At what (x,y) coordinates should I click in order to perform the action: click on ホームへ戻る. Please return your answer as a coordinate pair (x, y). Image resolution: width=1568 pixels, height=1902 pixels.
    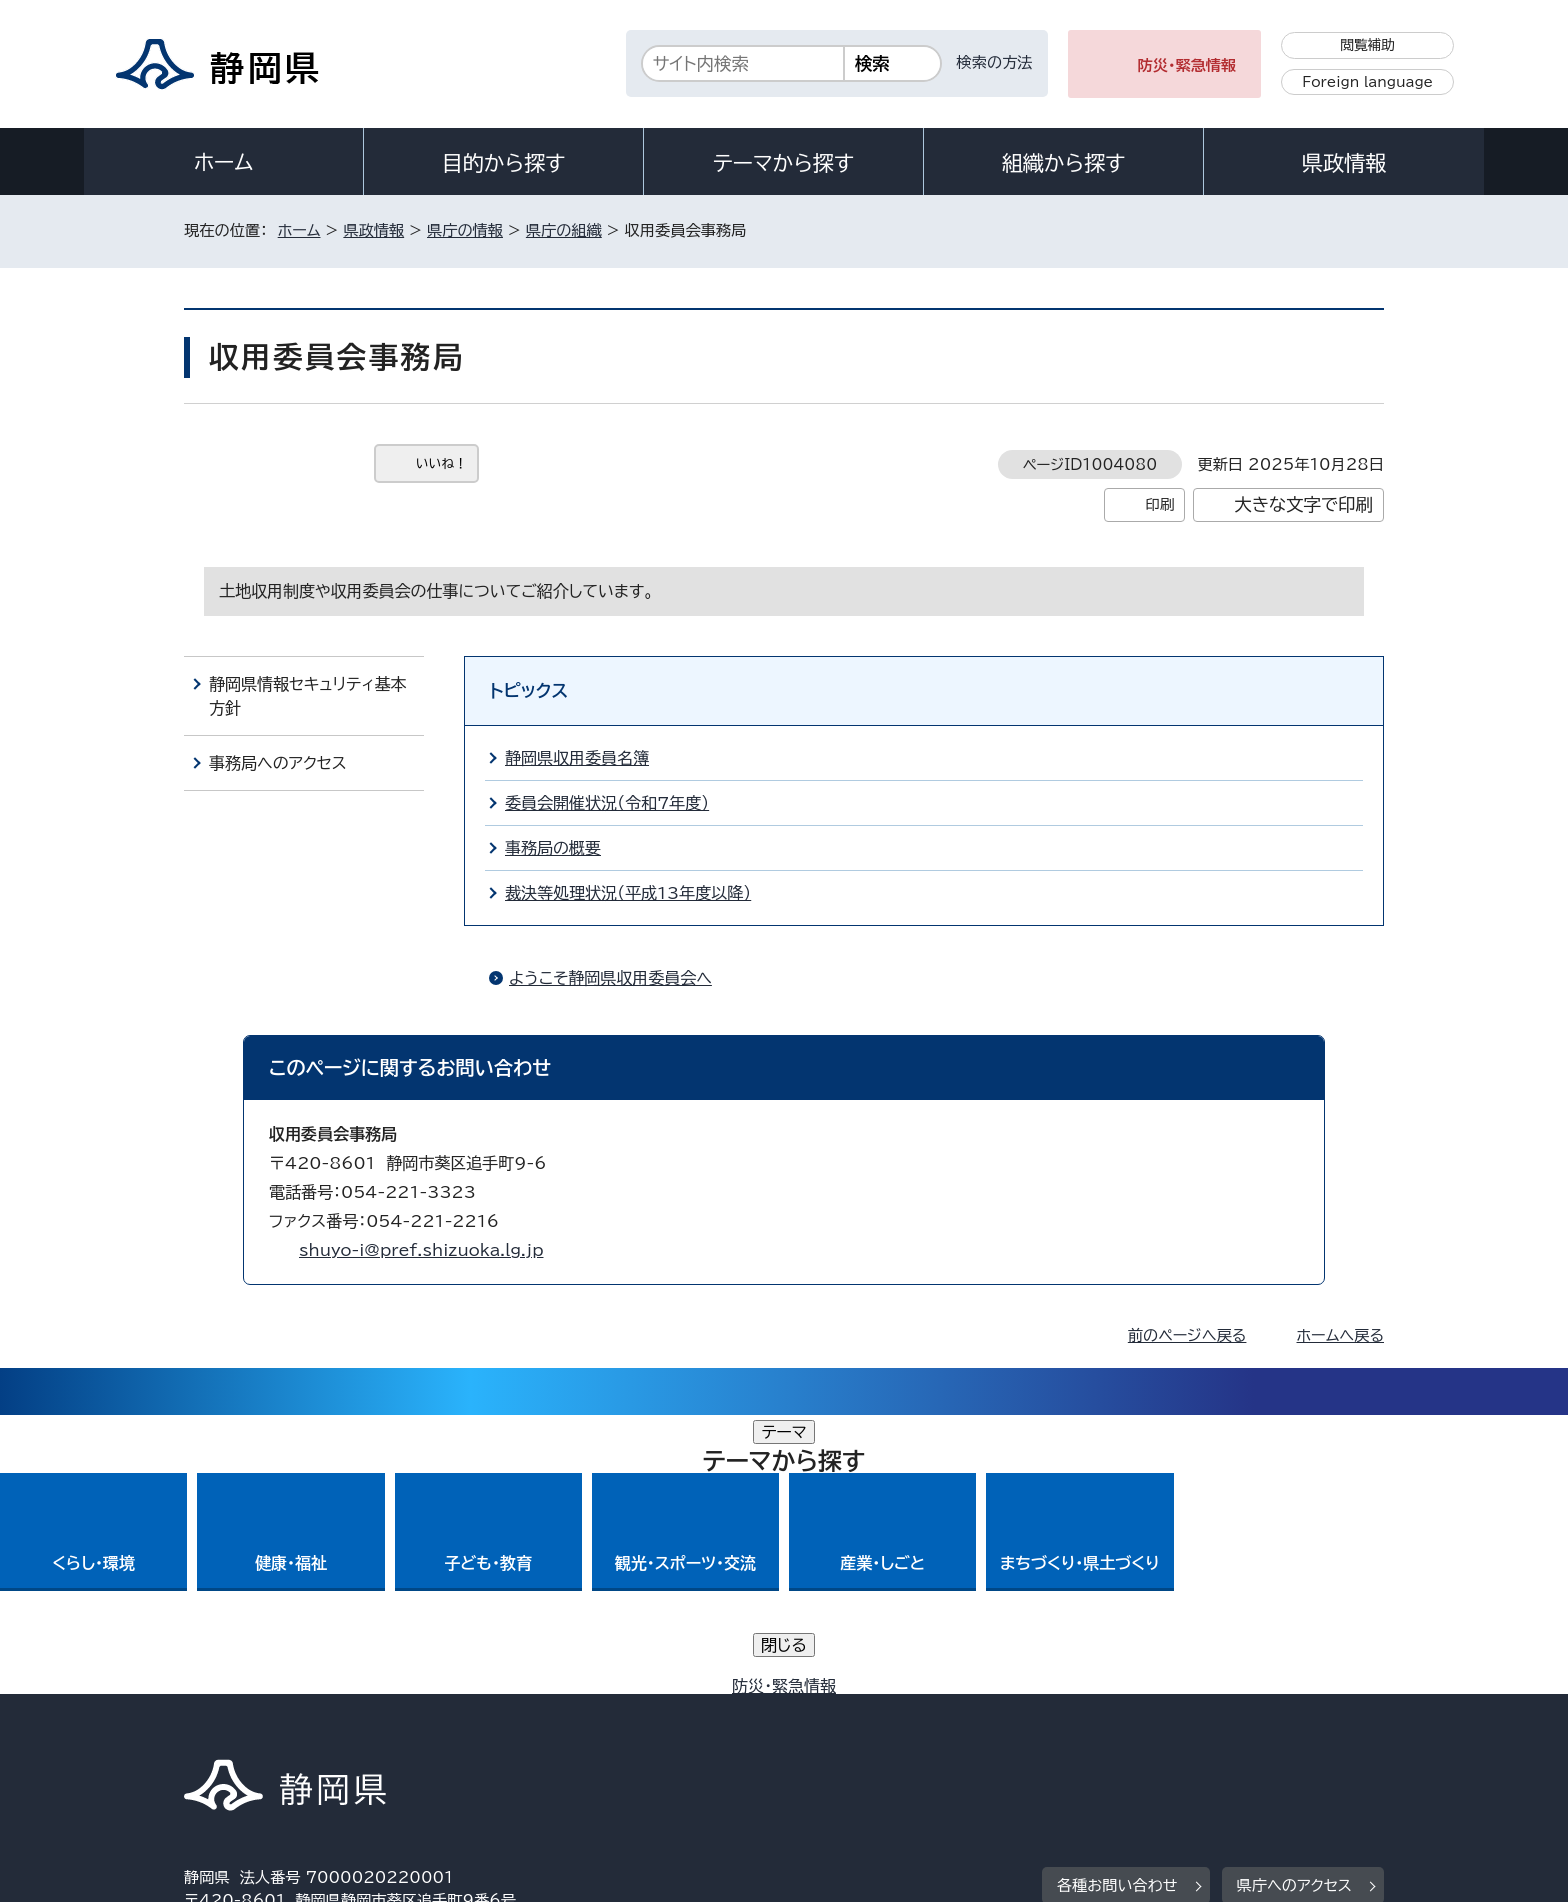
    Looking at the image, I should click on (1340, 1335).